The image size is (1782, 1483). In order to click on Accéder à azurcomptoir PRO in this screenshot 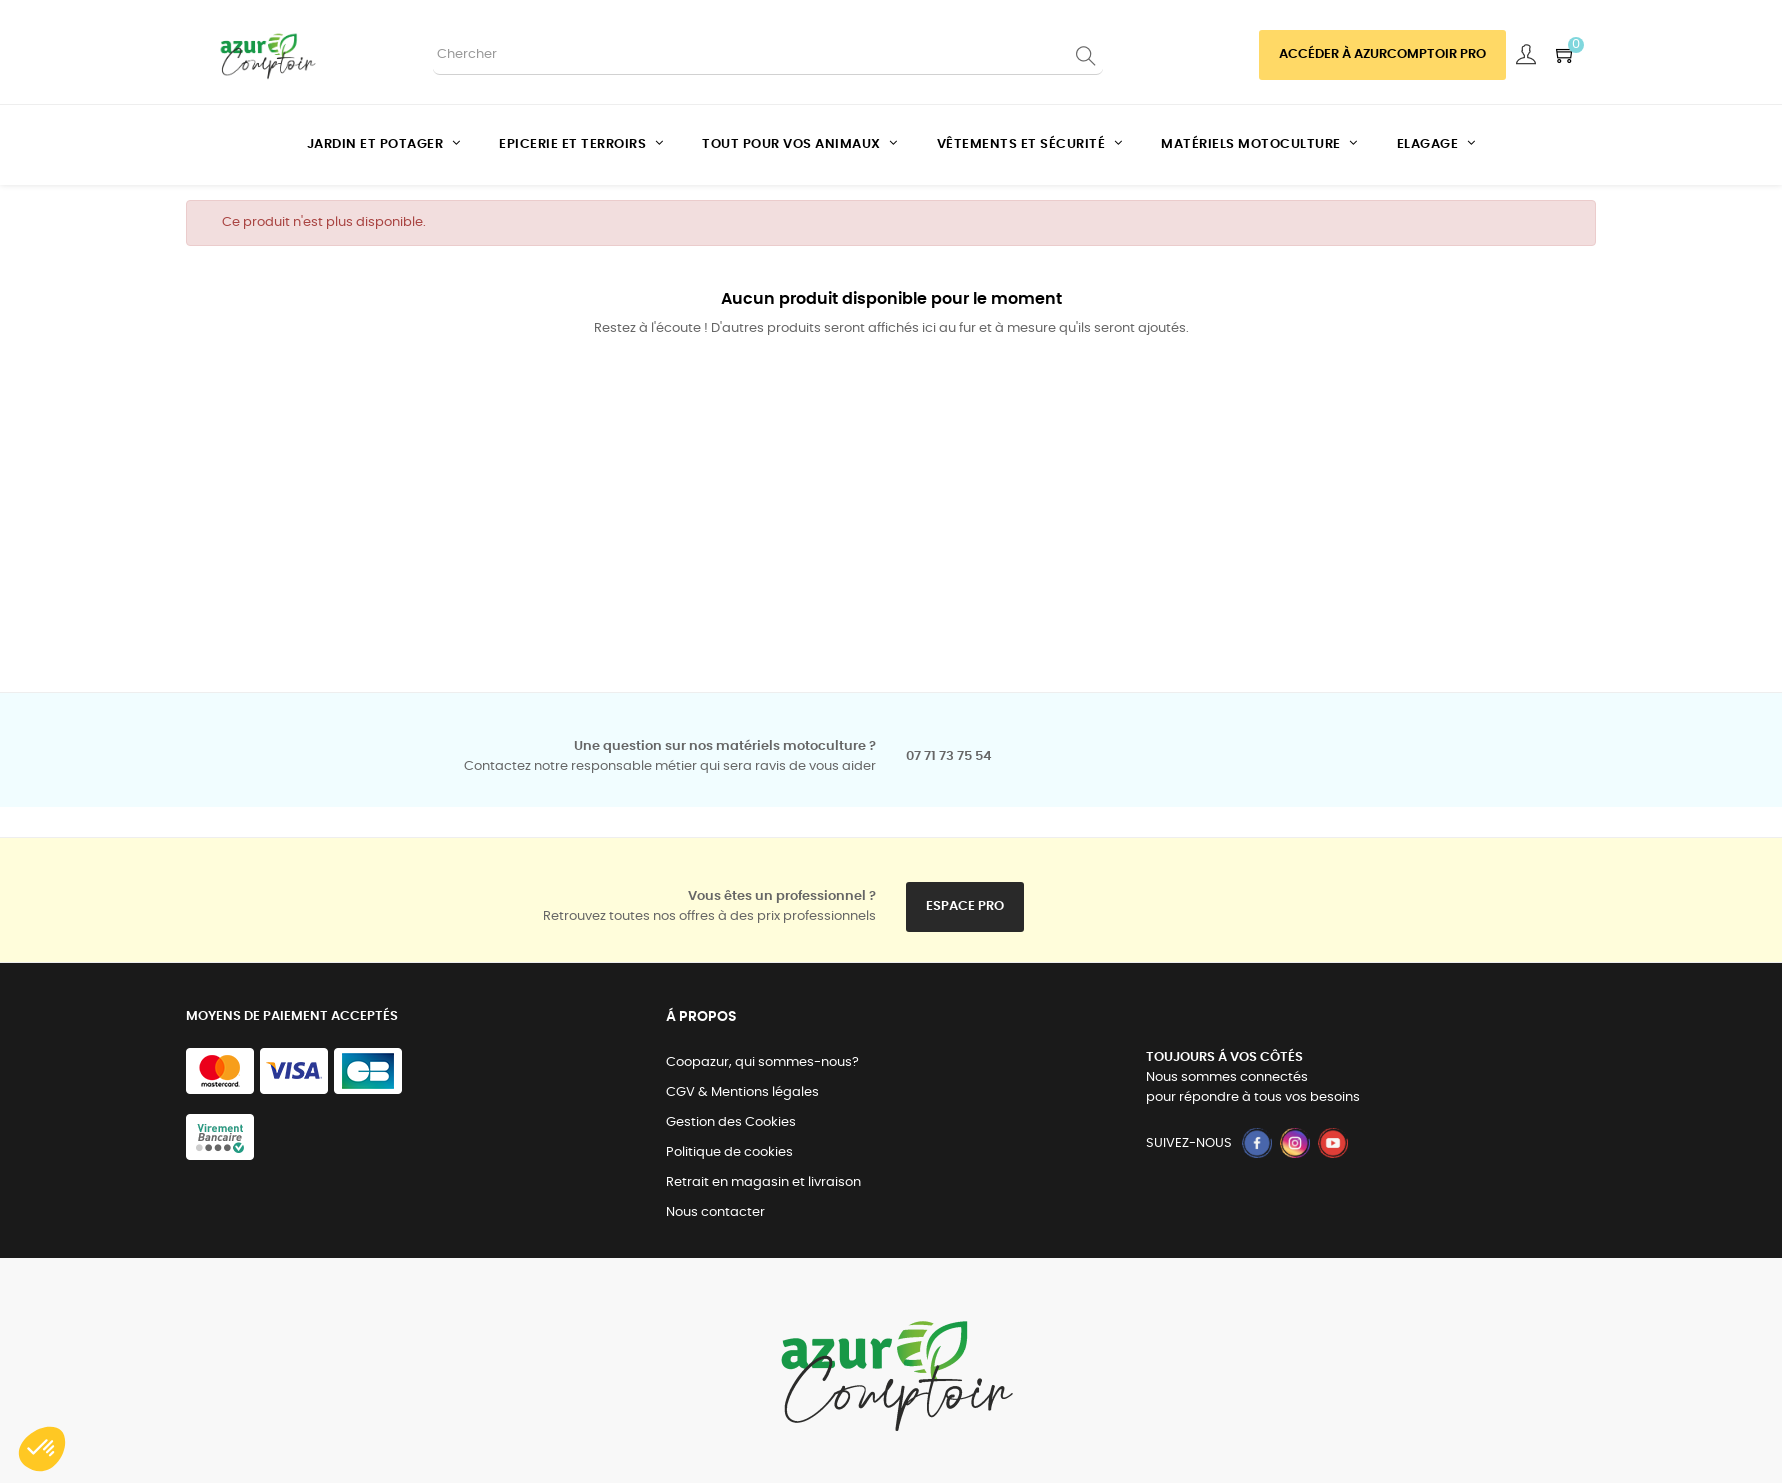, I will do `click(1382, 54)`.